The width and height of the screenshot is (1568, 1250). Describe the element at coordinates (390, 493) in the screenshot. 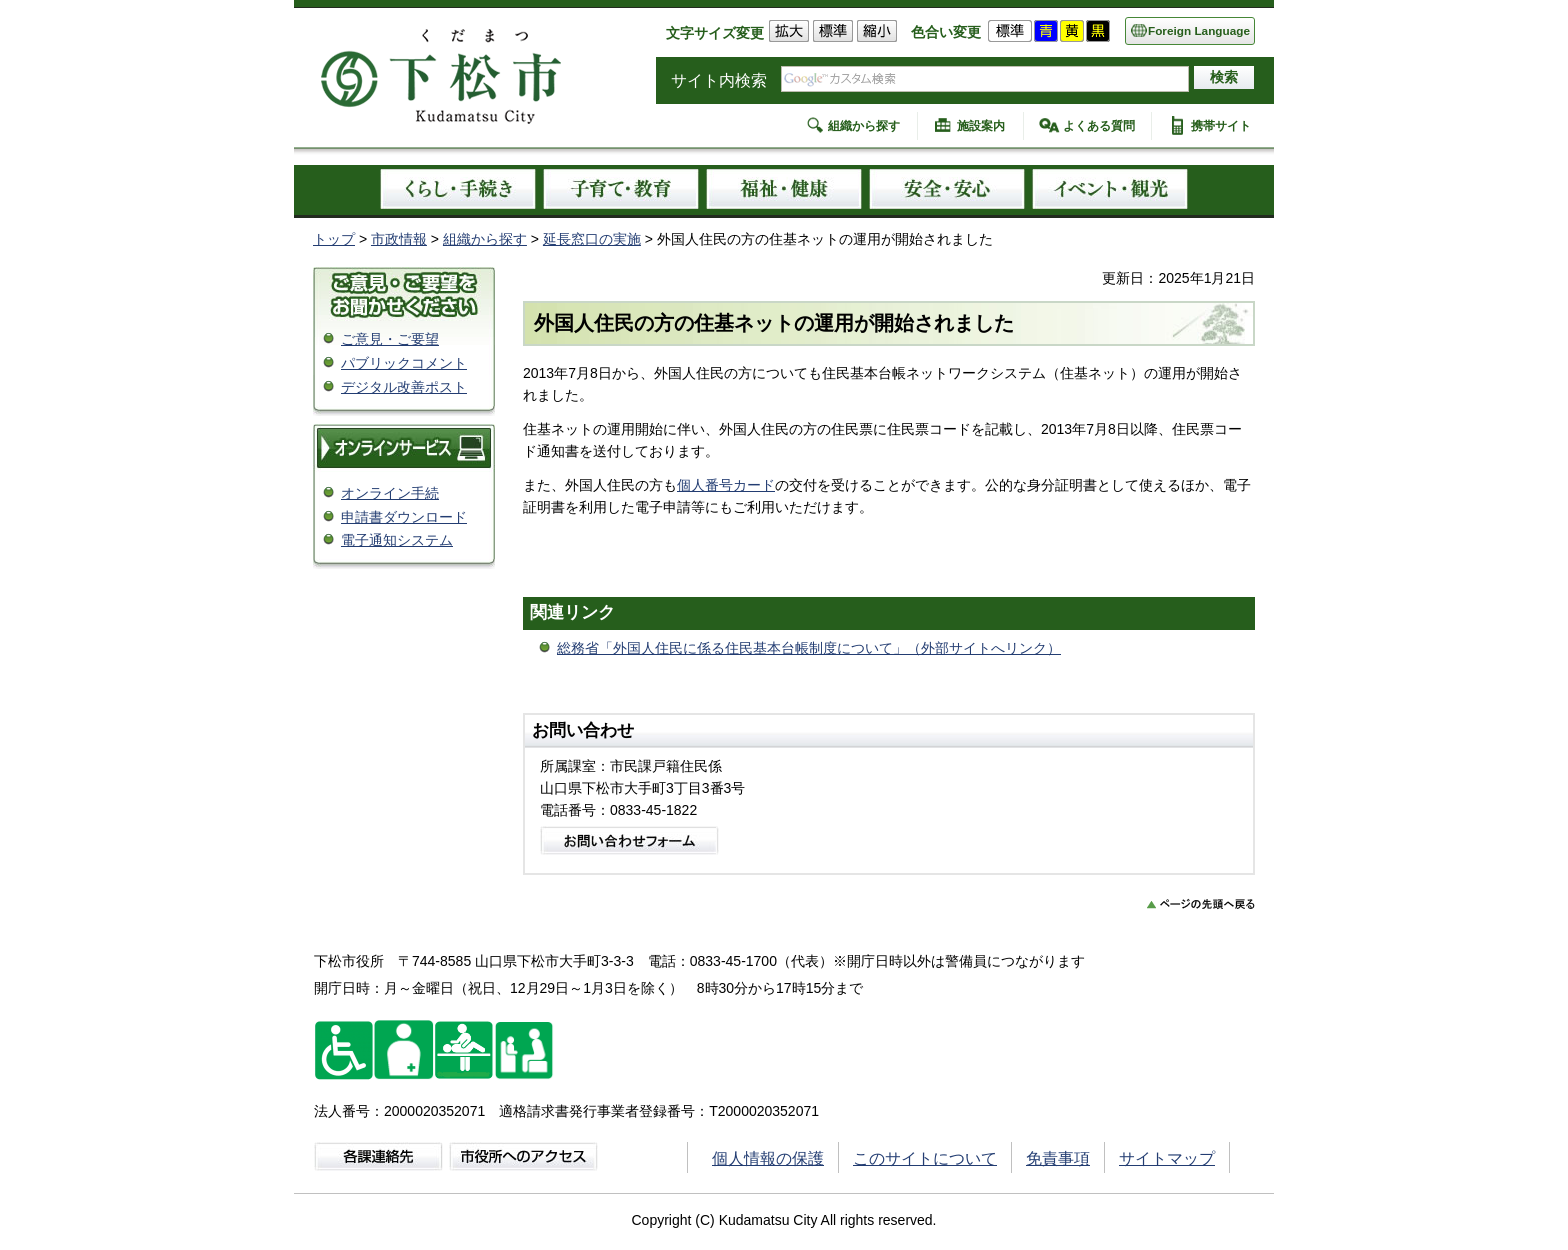

I see `オンライン手続` at that location.